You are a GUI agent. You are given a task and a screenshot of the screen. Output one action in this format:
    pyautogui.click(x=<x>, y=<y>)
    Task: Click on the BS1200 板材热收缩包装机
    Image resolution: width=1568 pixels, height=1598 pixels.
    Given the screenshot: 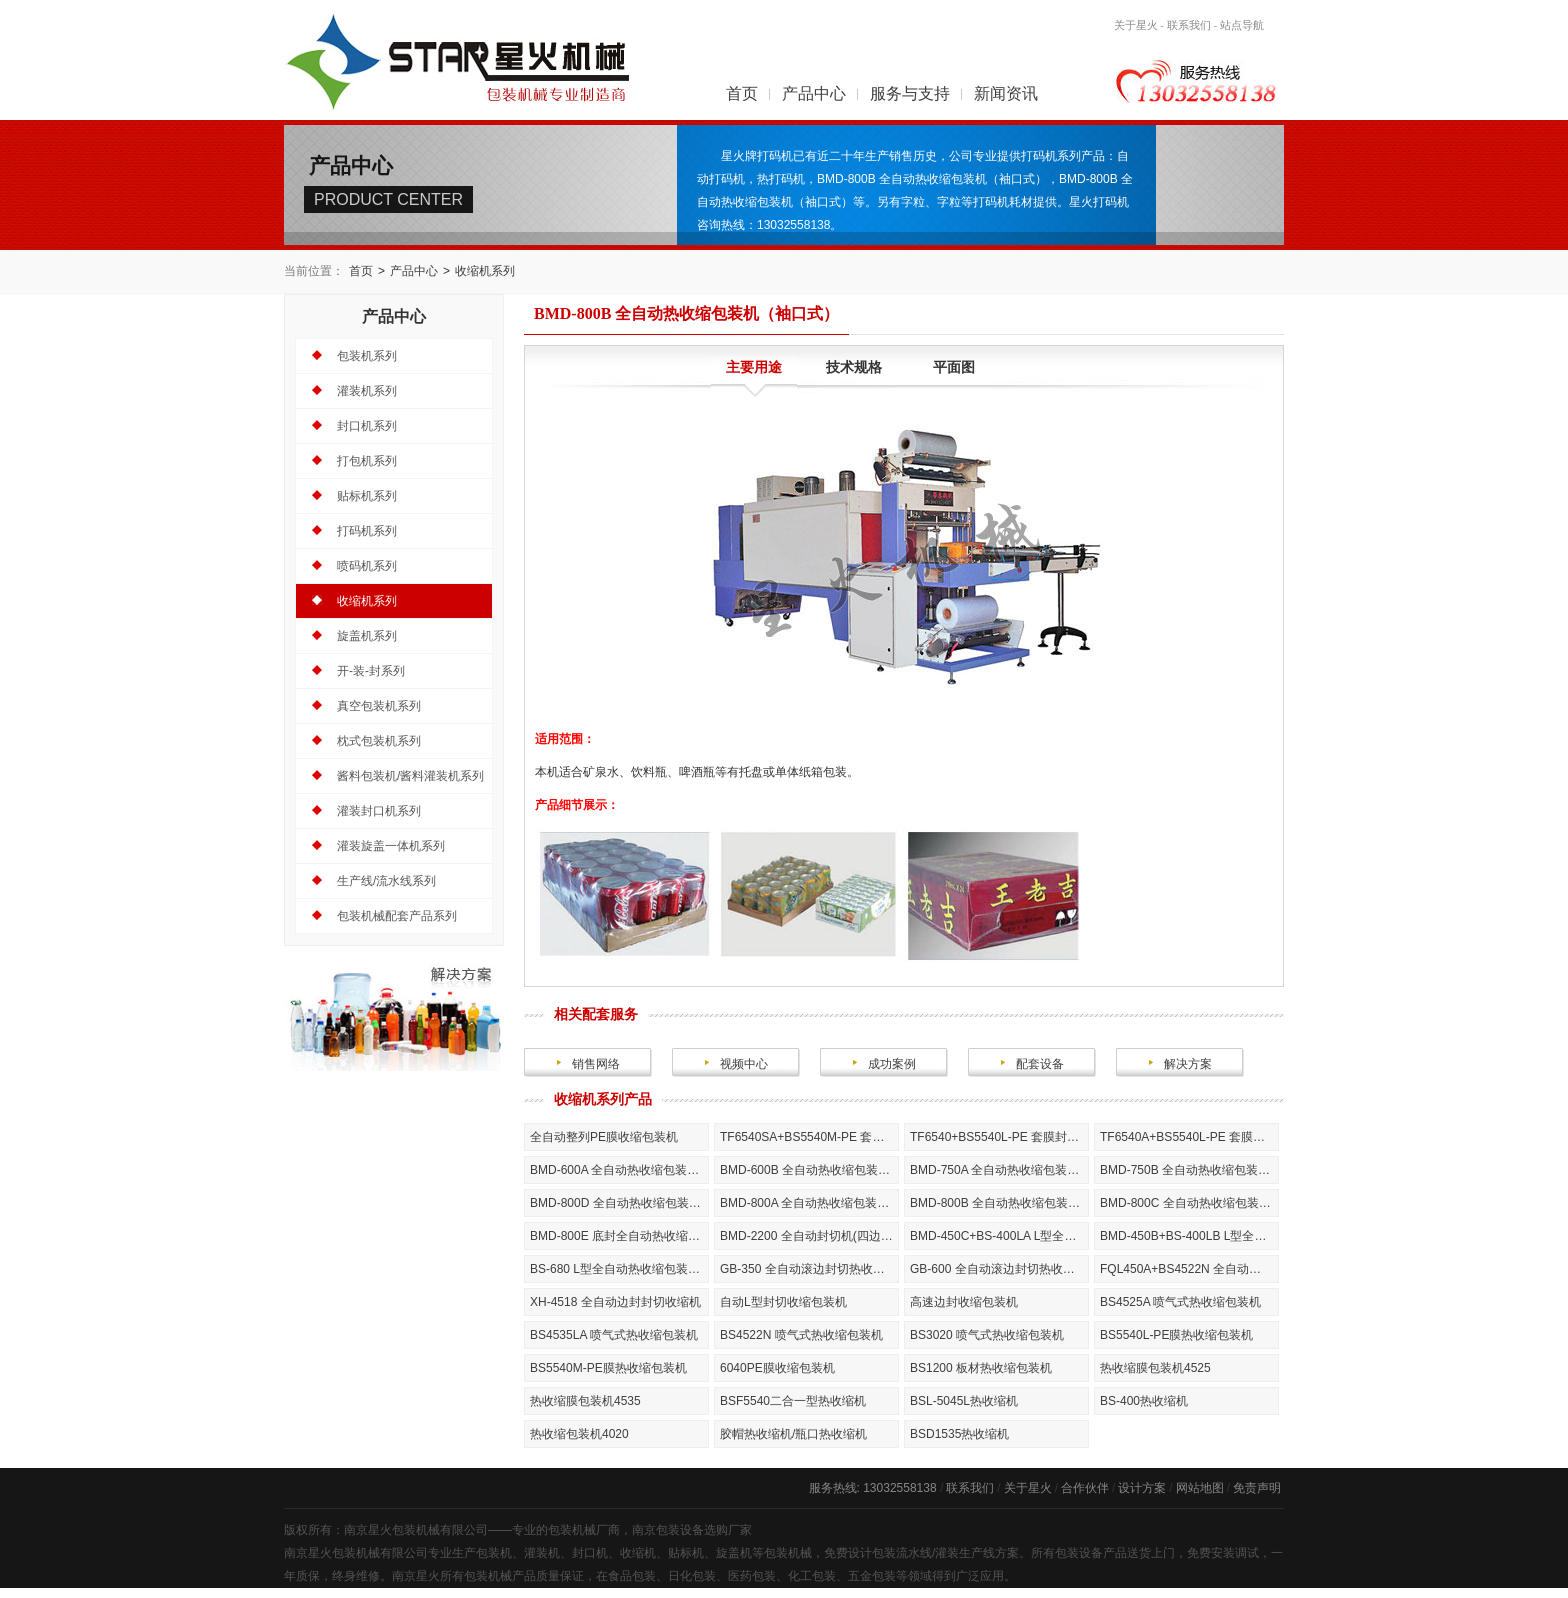 What is the action you would take?
    pyautogui.click(x=981, y=1368)
    